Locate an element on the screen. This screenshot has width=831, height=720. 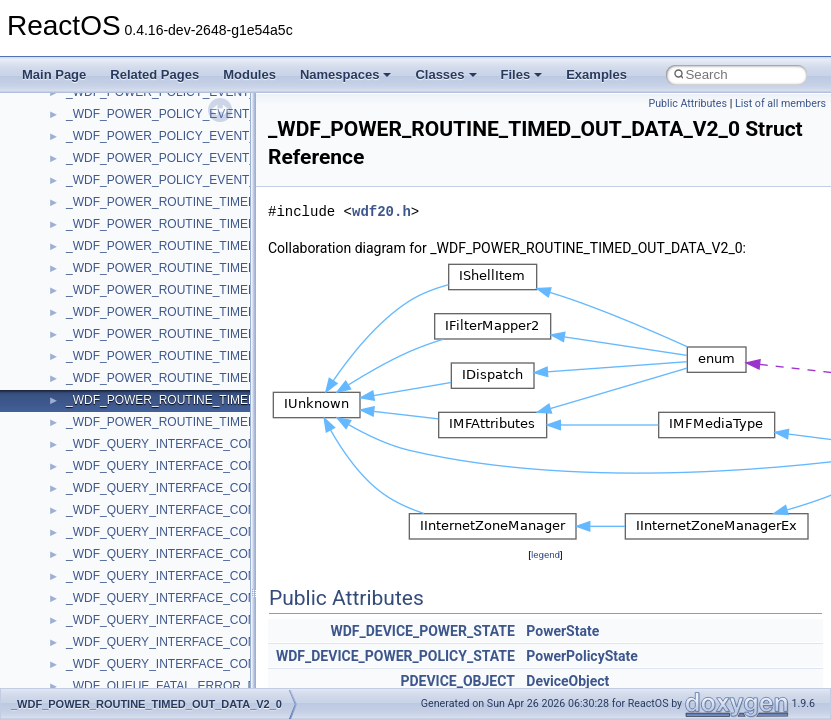
_WDF_QUERY_INTERFACE_CONFIG_V1_9 is located at coordinates (188, 620).